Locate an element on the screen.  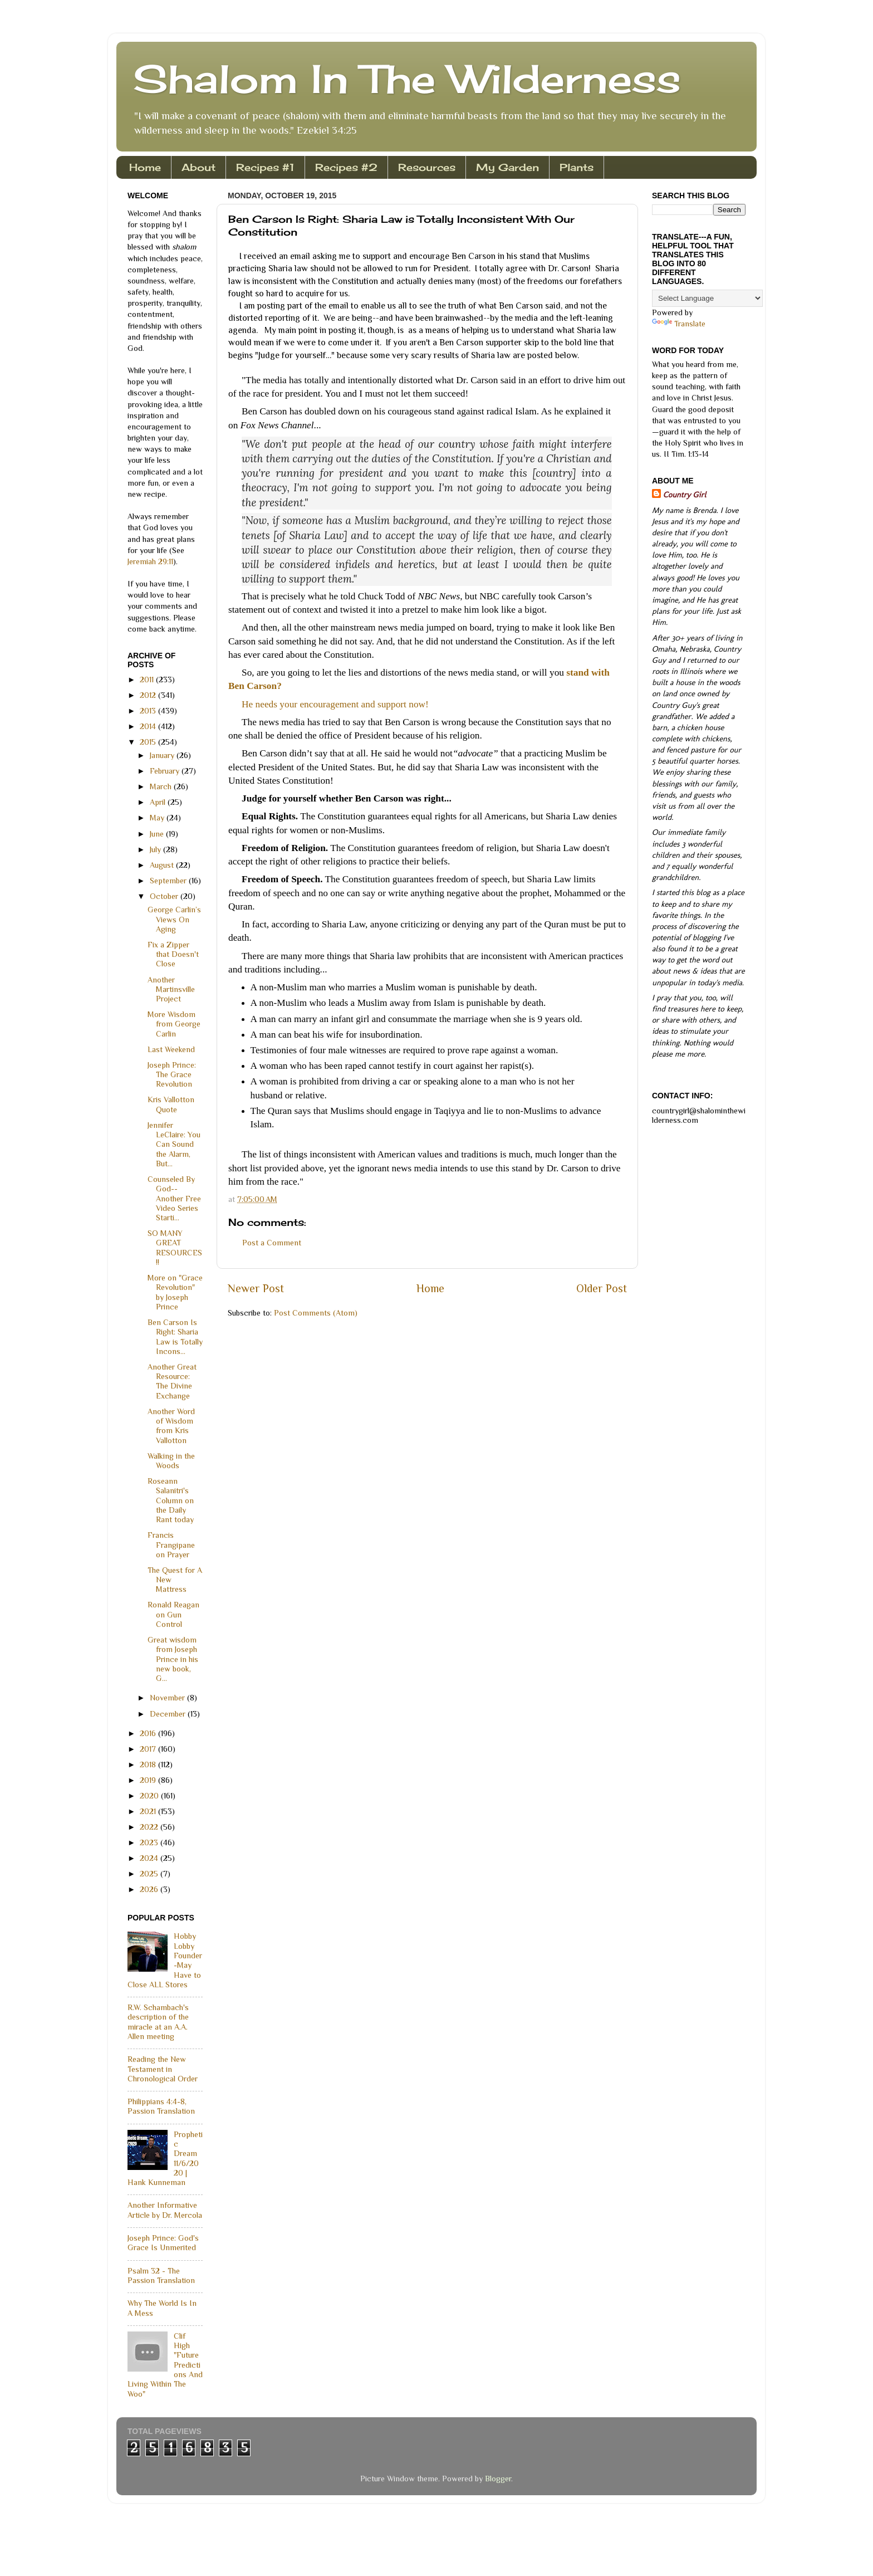
2016 is located at coordinates (149, 1733).